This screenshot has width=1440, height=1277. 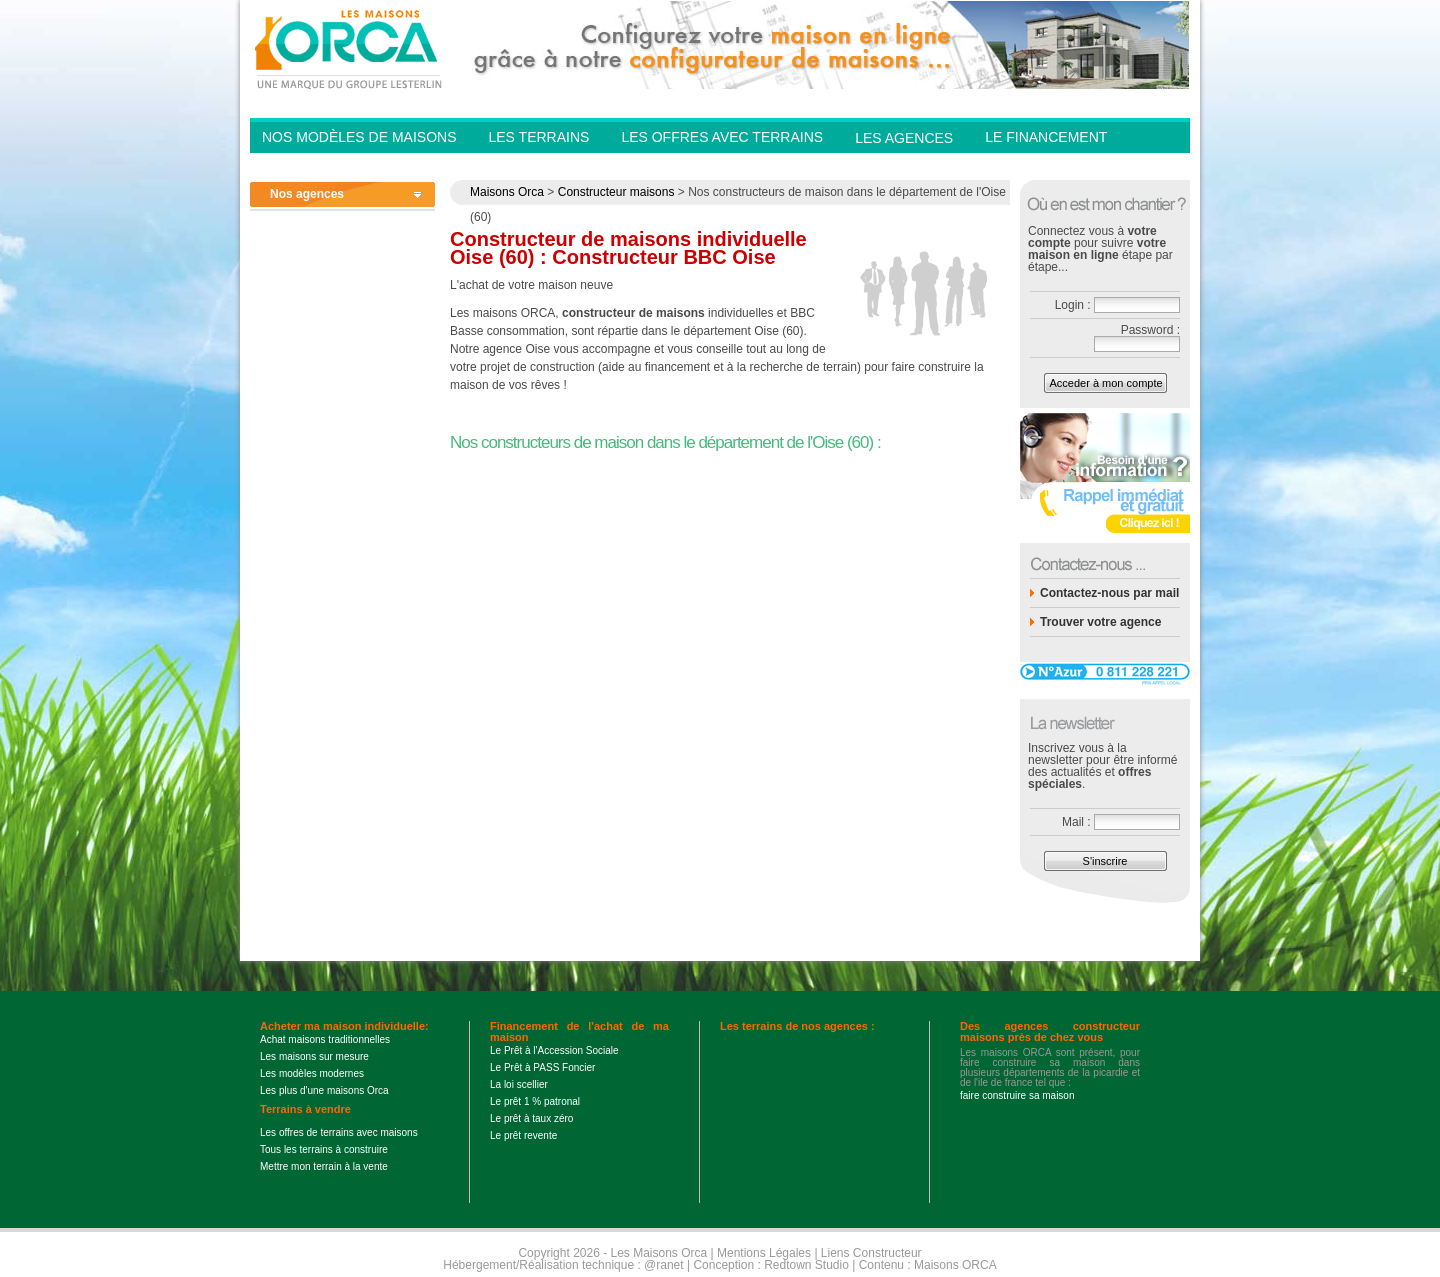 I want to click on Mentions Légales, so click(x=764, y=1253).